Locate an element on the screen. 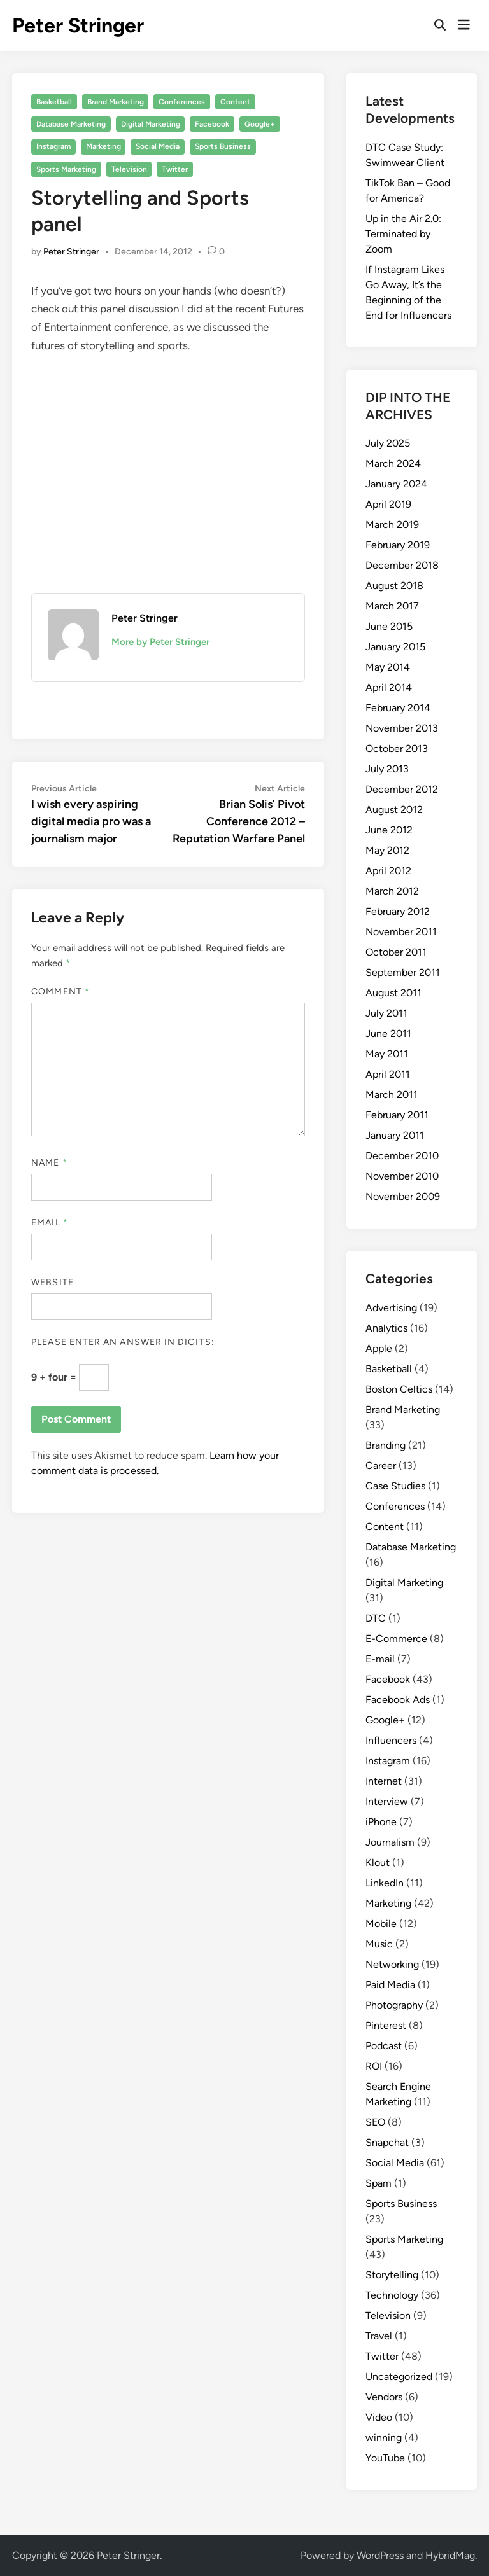  Sports Marketing is located at coordinates (66, 169).